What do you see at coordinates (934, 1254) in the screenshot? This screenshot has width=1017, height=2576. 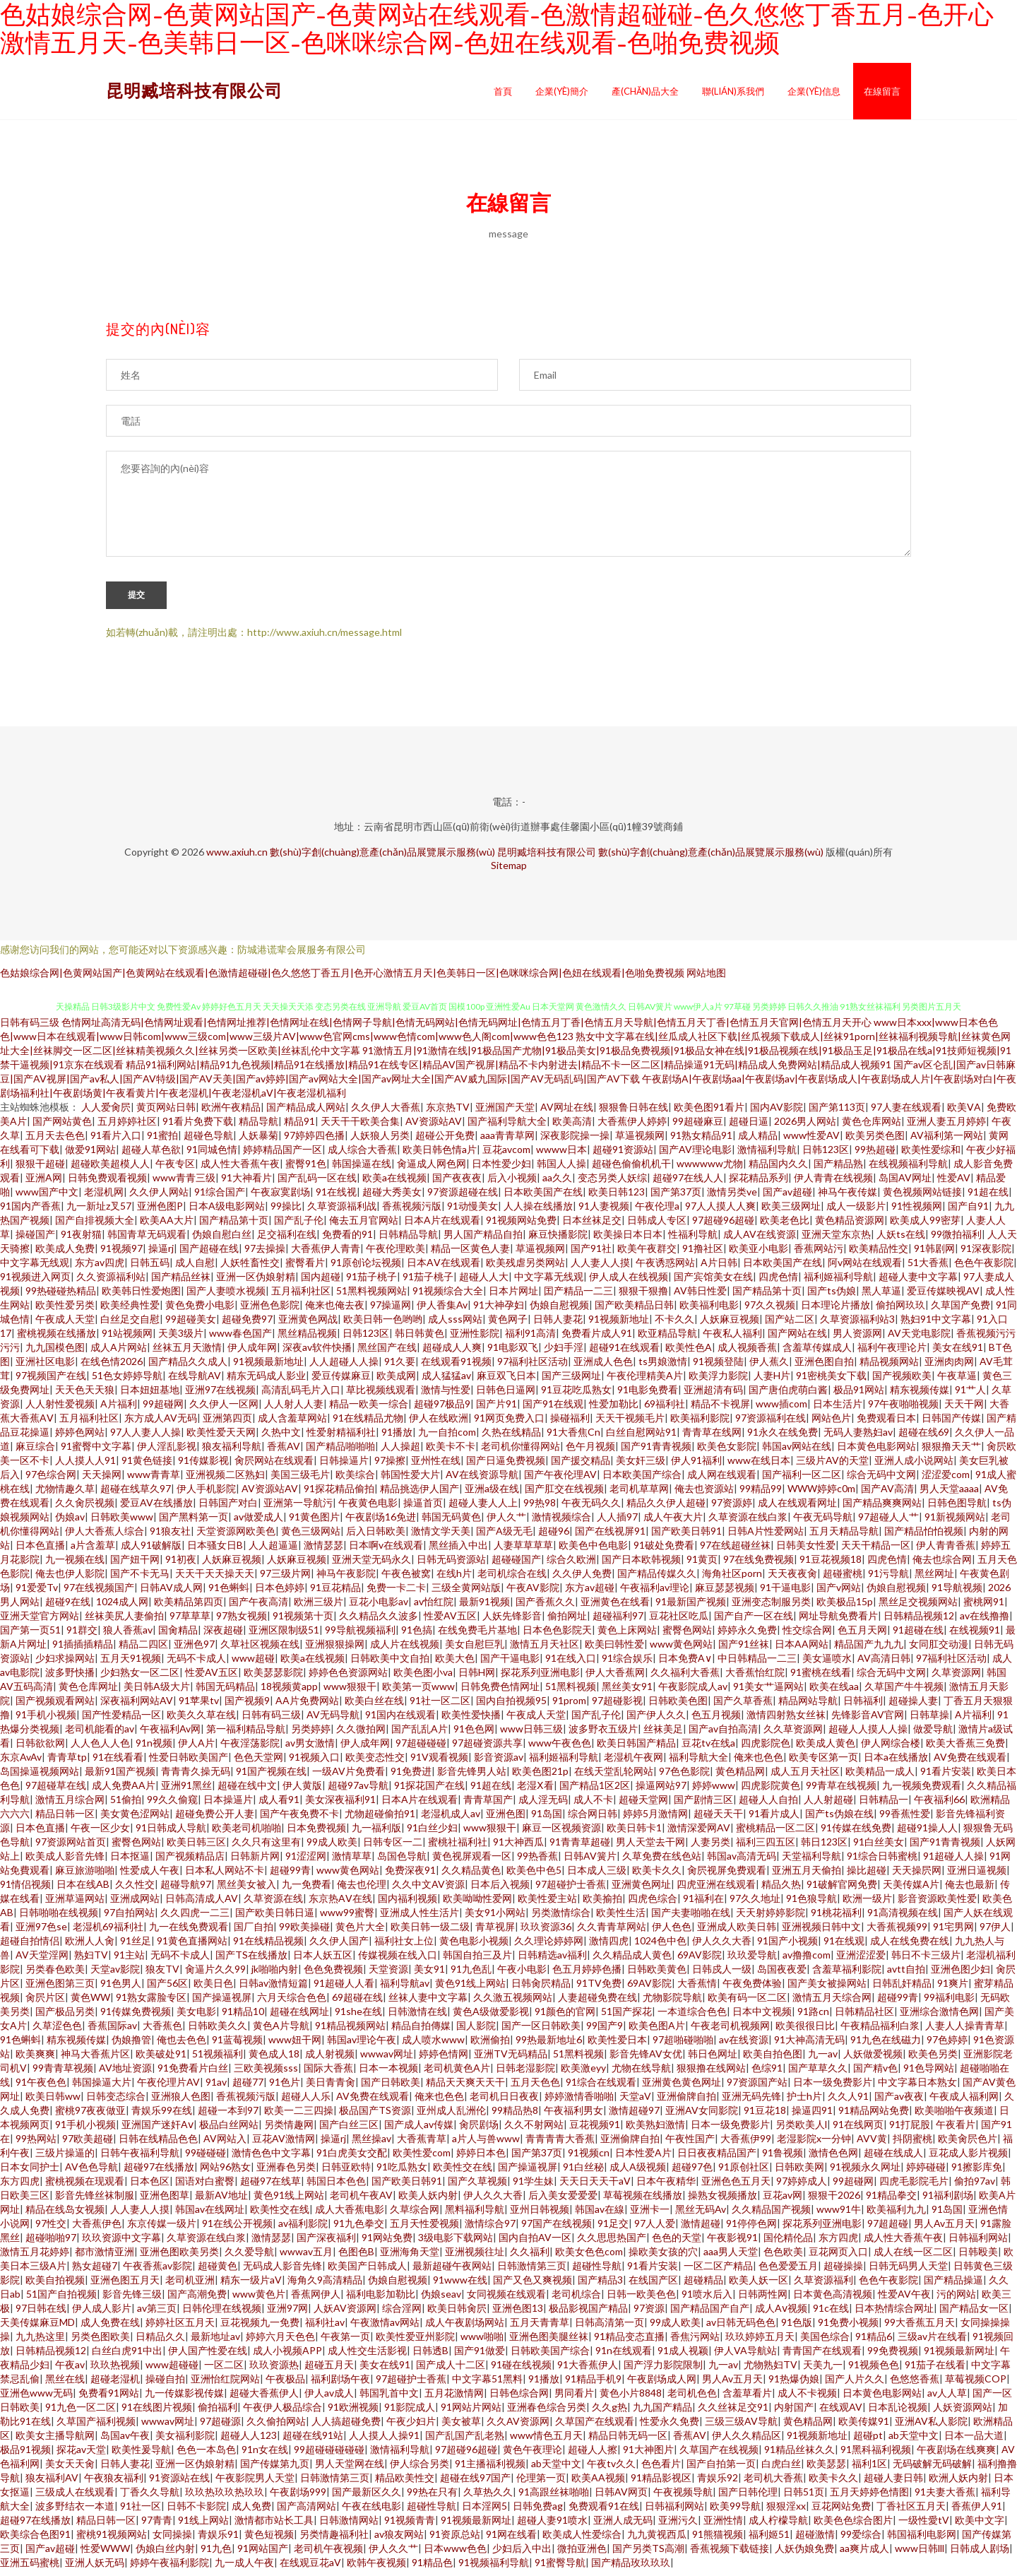 I see `91韩剧网` at bounding box center [934, 1254].